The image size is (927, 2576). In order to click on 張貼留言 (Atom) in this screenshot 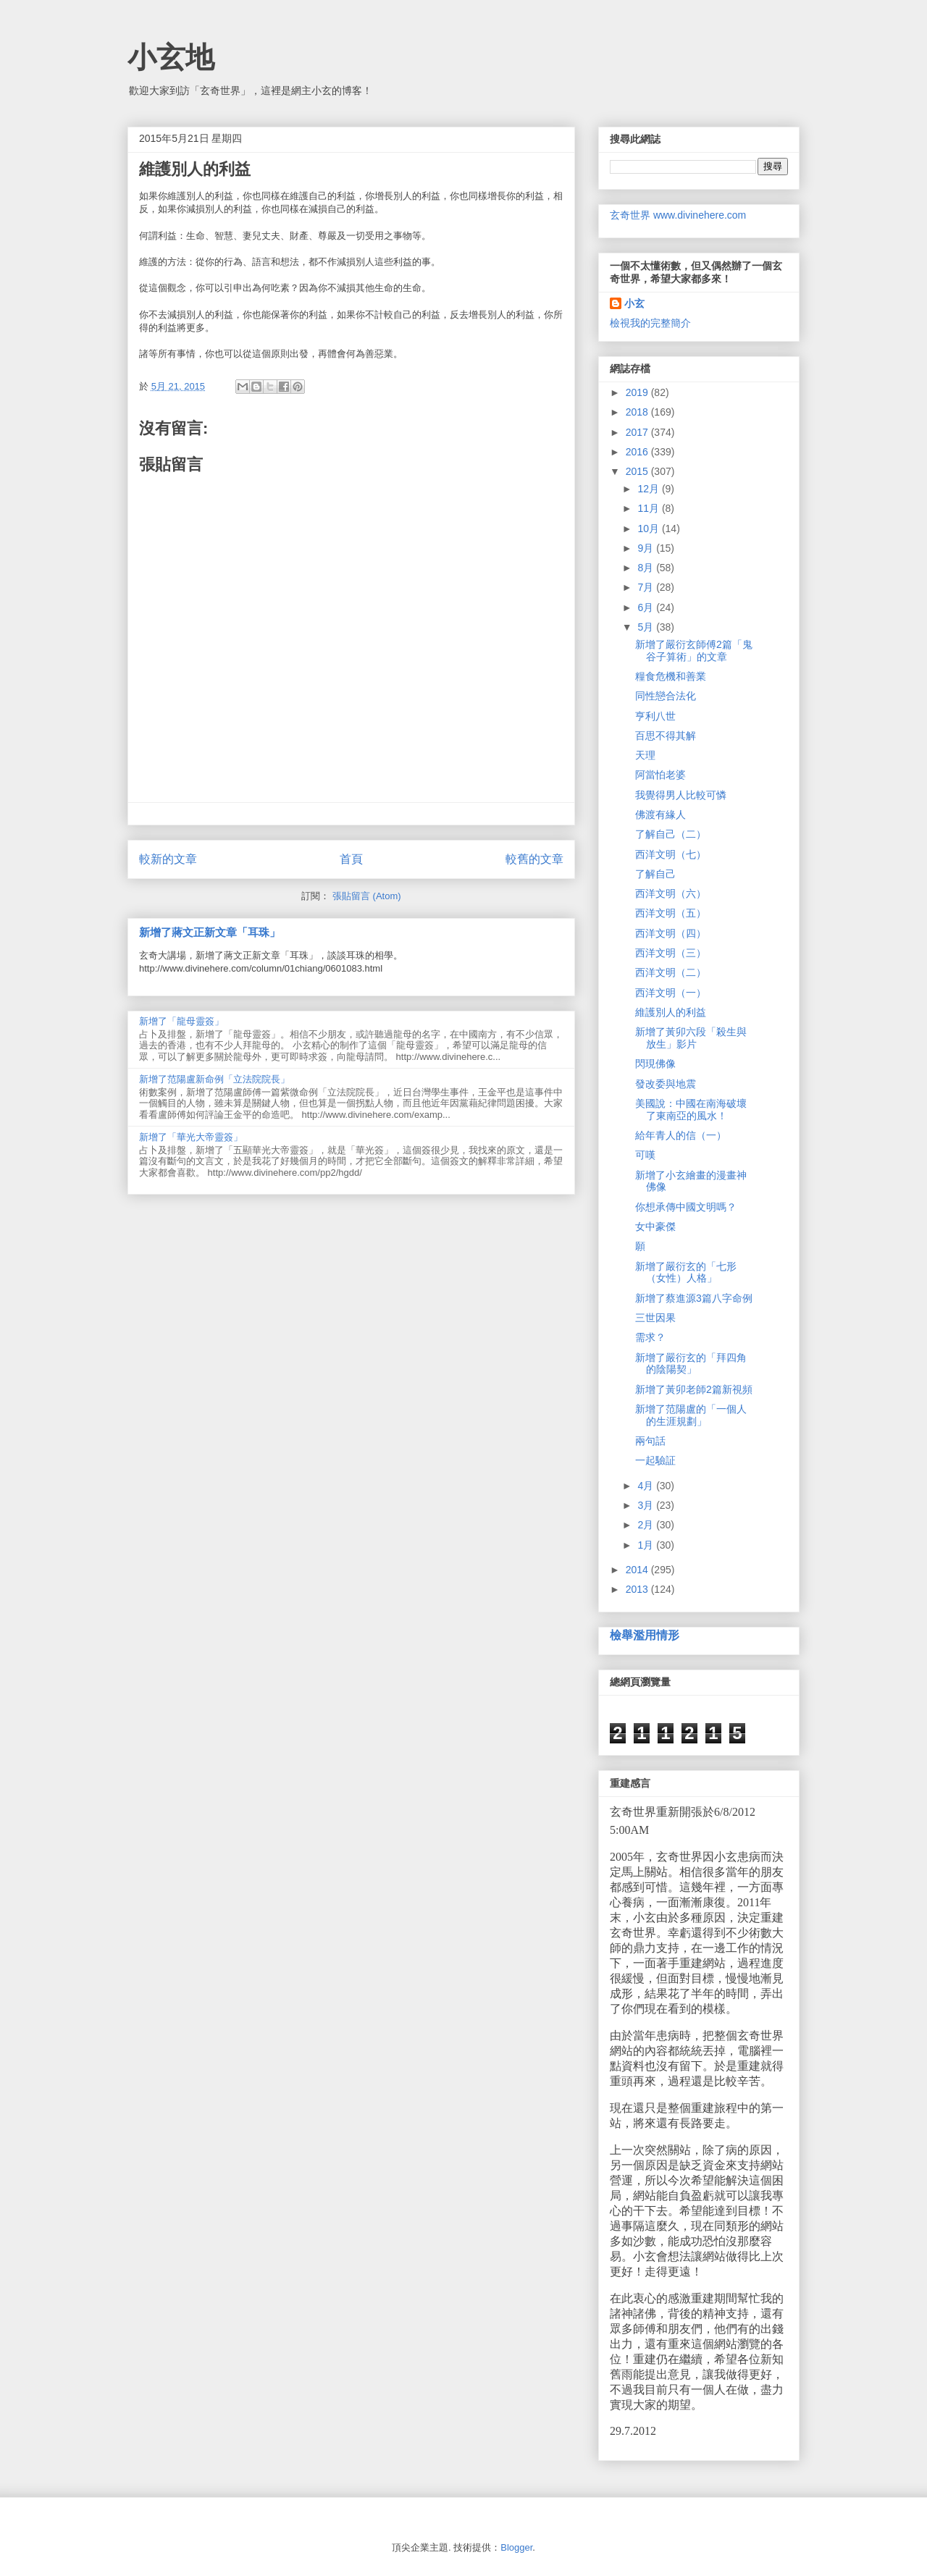, I will do `click(366, 896)`.